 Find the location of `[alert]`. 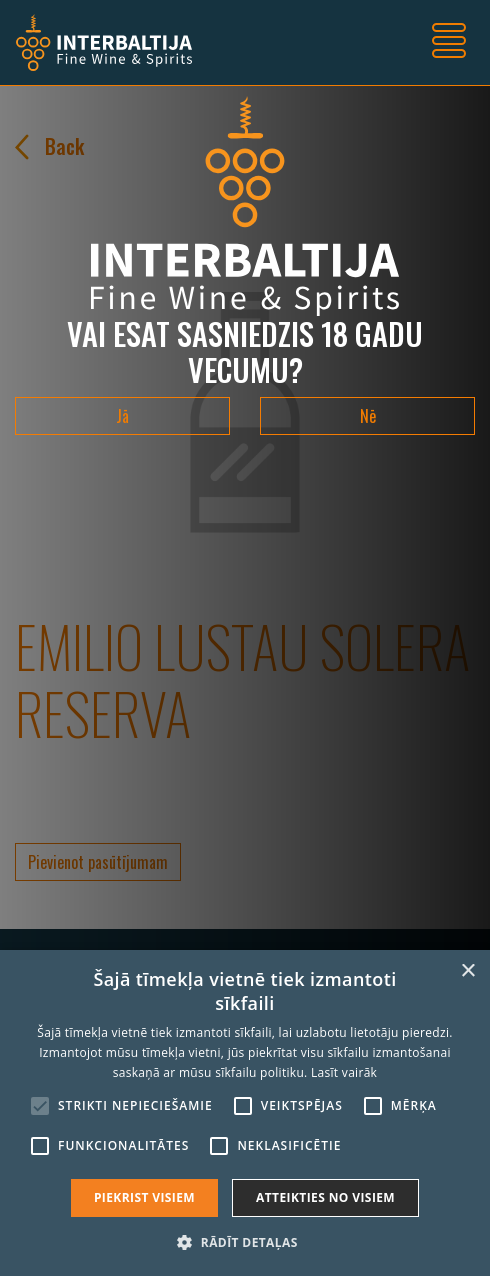

[alert] is located at coordinates (245, 1113).